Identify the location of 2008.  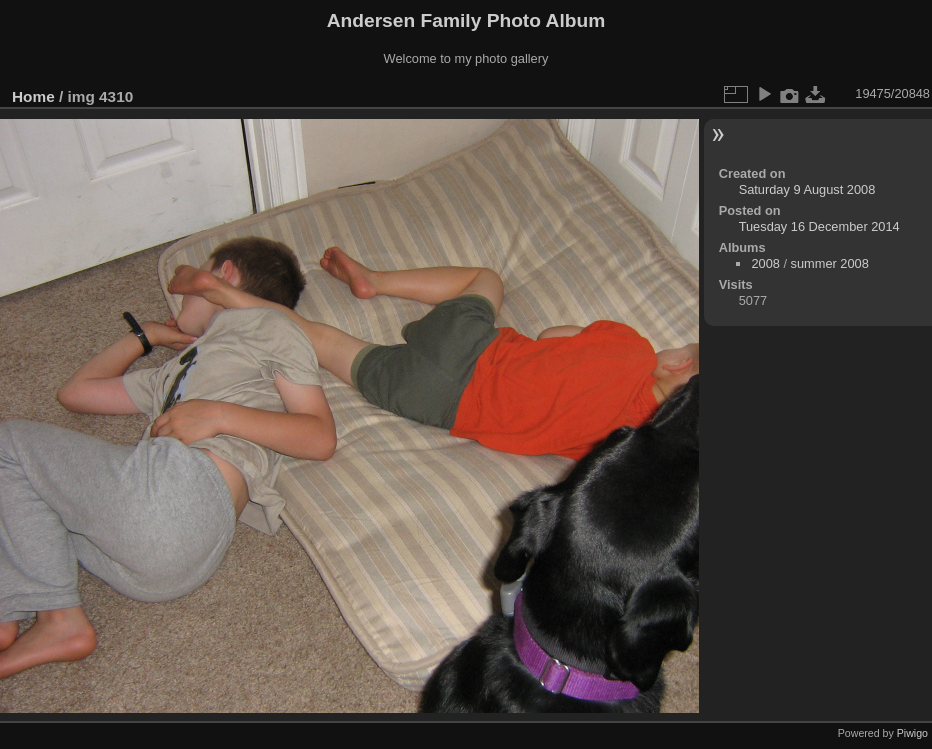
(765, 263).